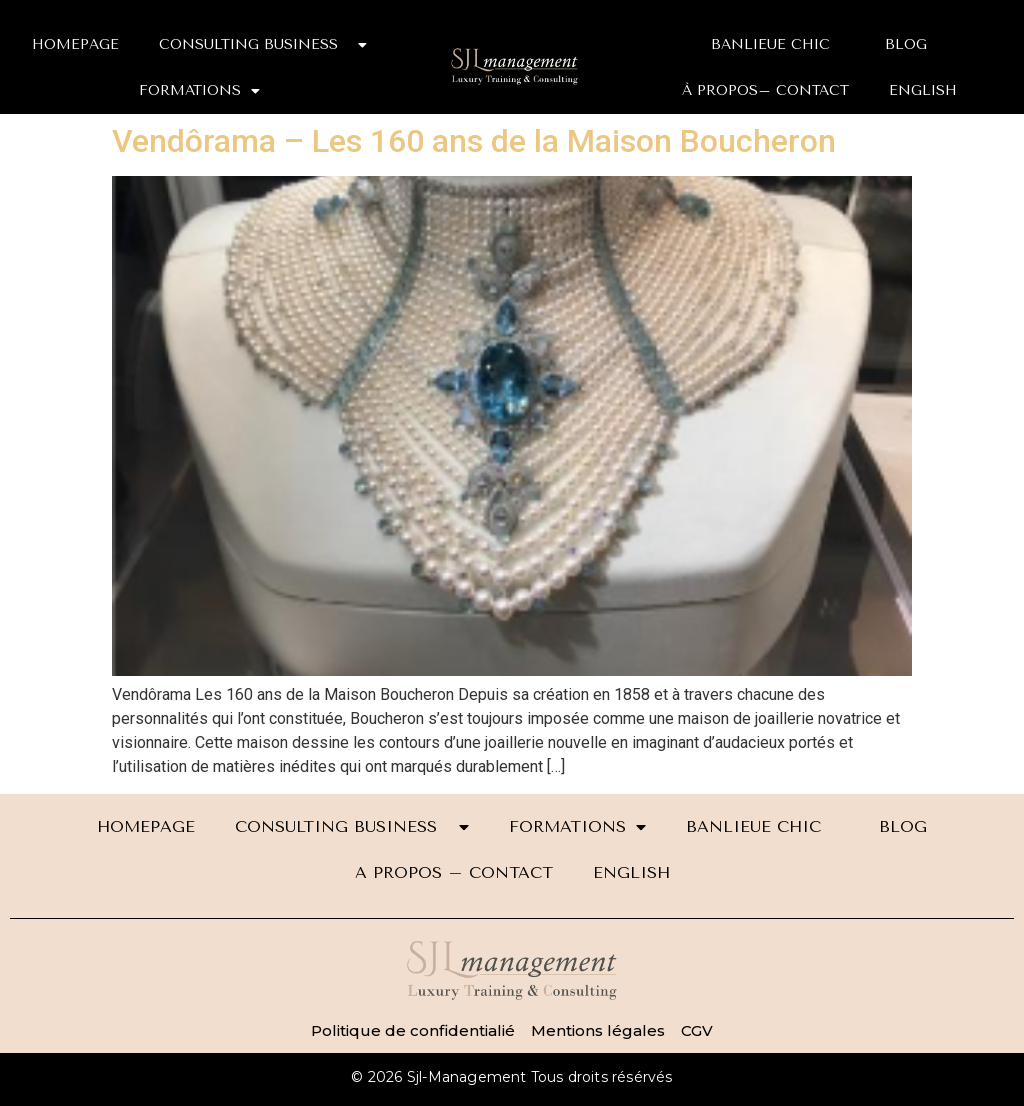  What do you see at coordinates (474, 141) in the screenshot?
I see `Vendôrama – Les 160 ans de la Maison Boucheron` at bounding box center [474, 141].